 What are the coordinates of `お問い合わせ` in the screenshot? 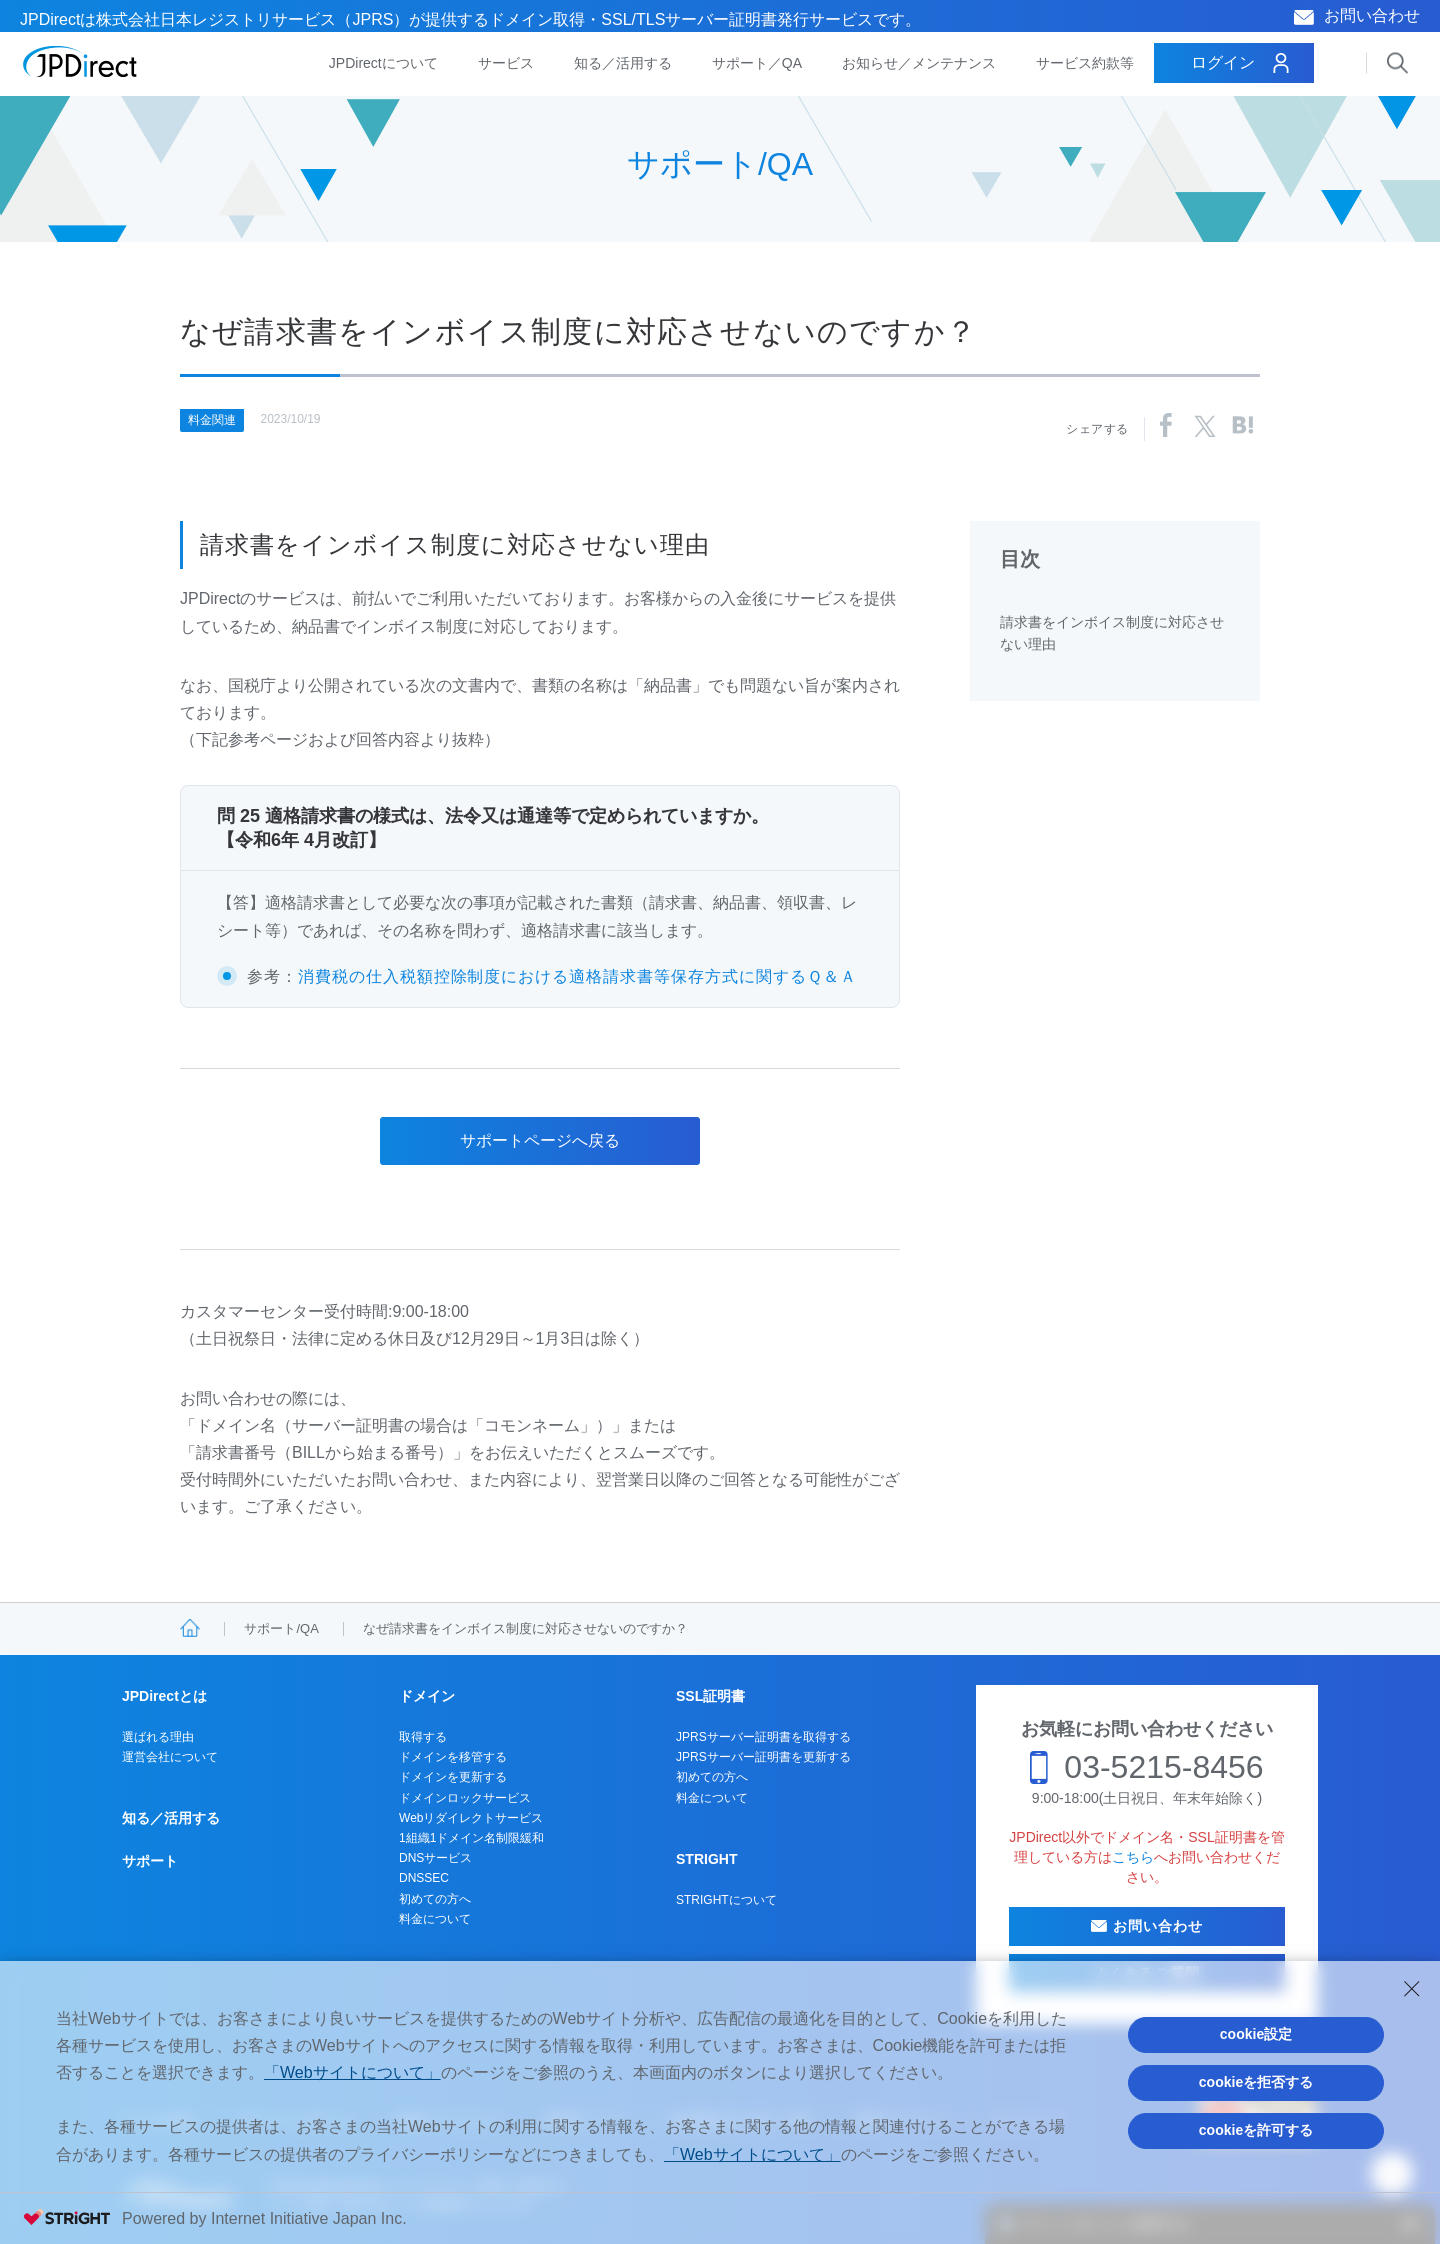 It's located at (1372, 15).